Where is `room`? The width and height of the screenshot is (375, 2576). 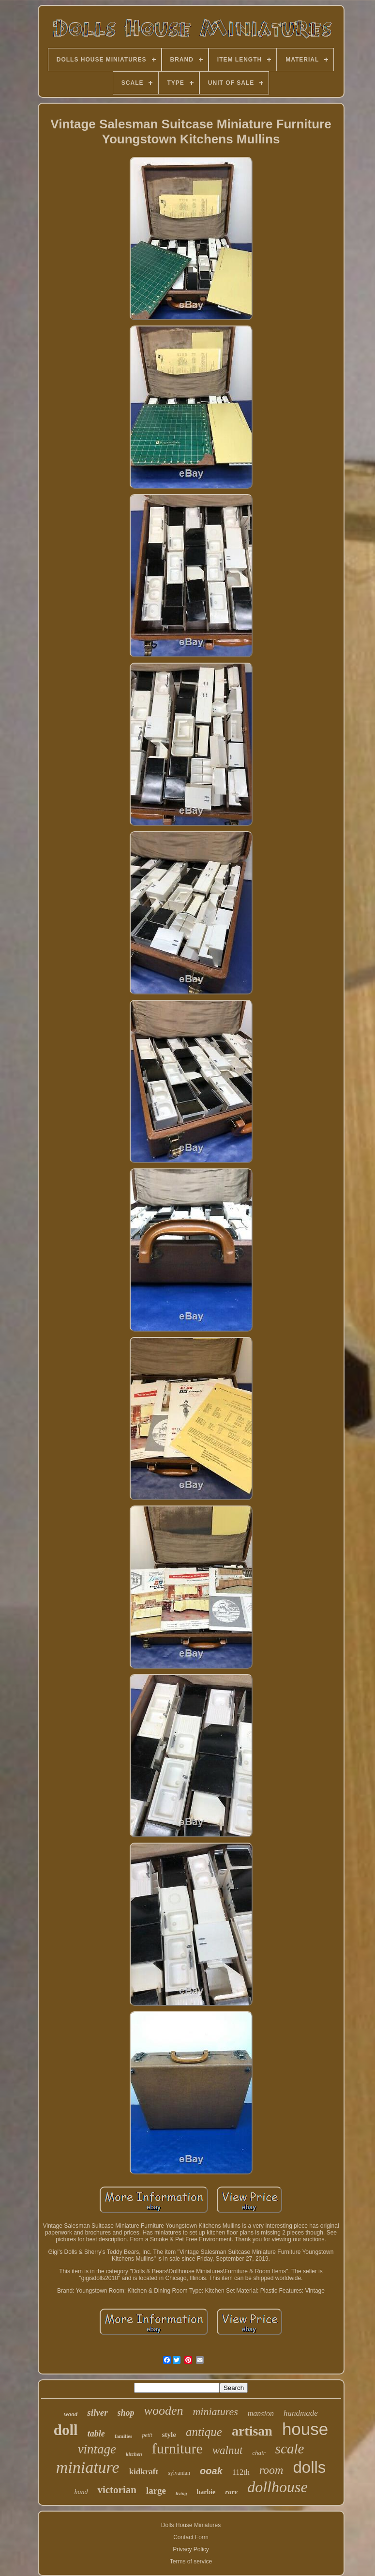 room is located at coordinates (271, 2470).